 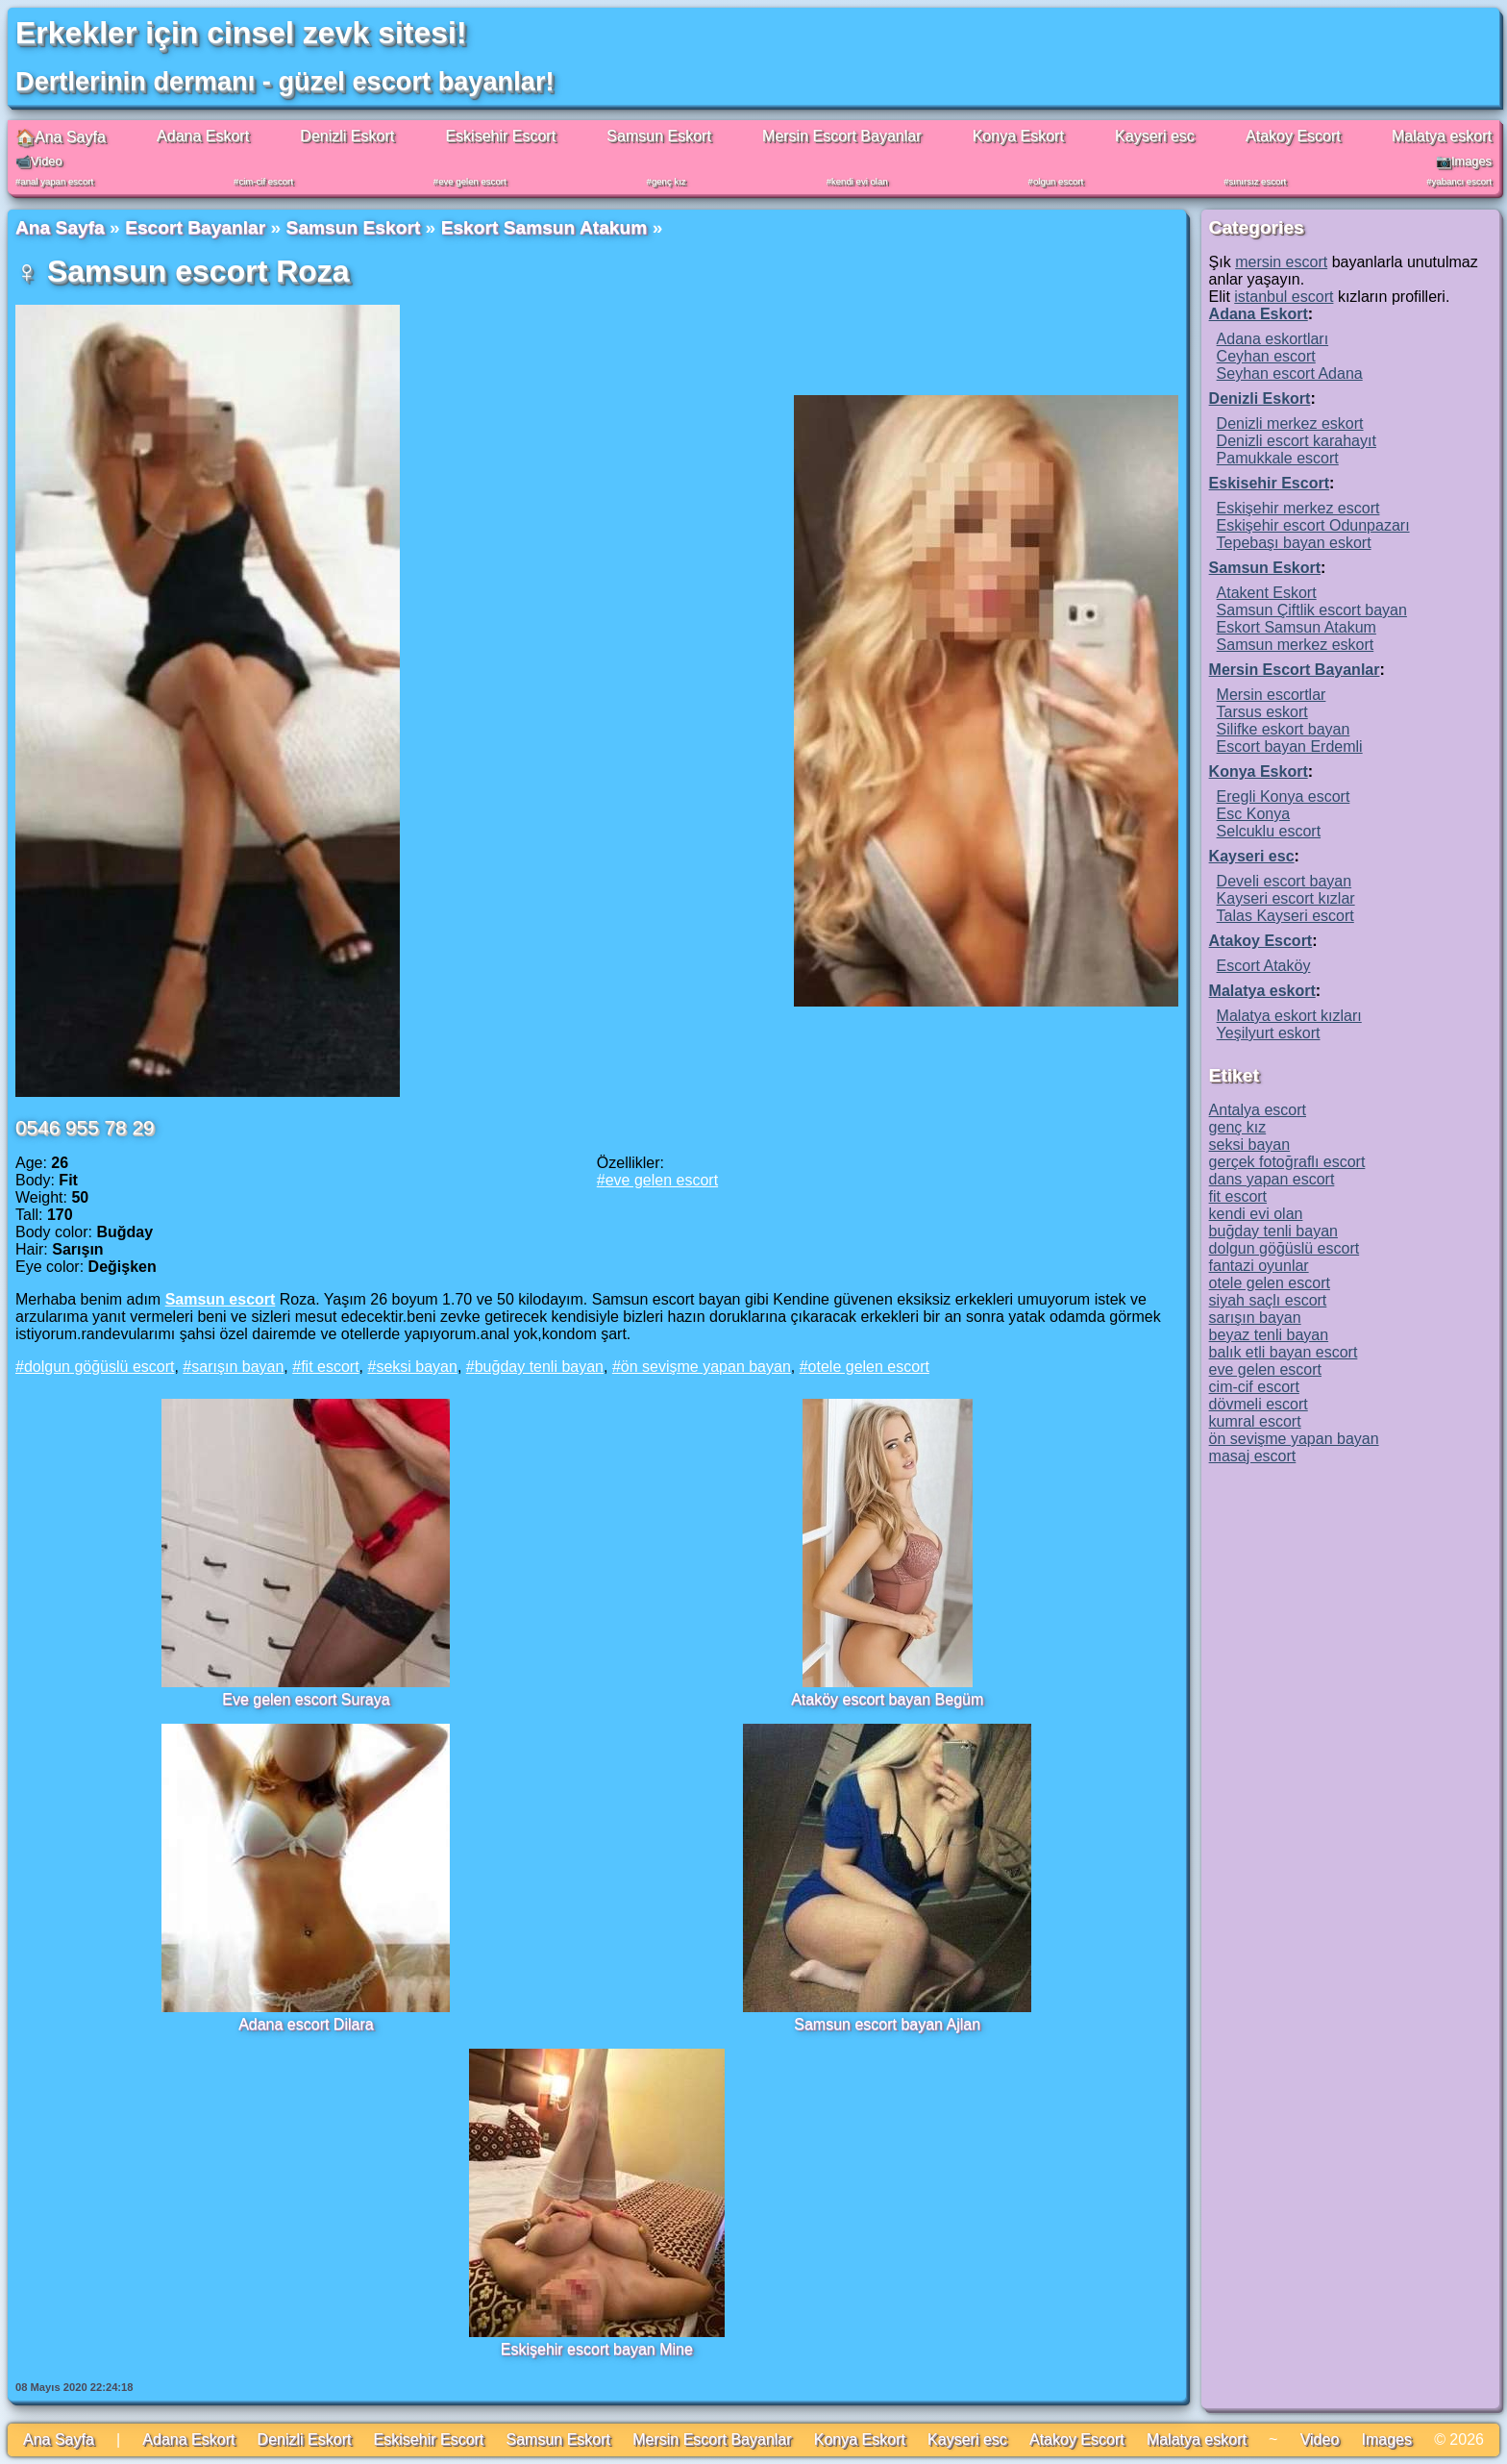 I want to click on Malatya eskort, so click(x=1442, y=136).